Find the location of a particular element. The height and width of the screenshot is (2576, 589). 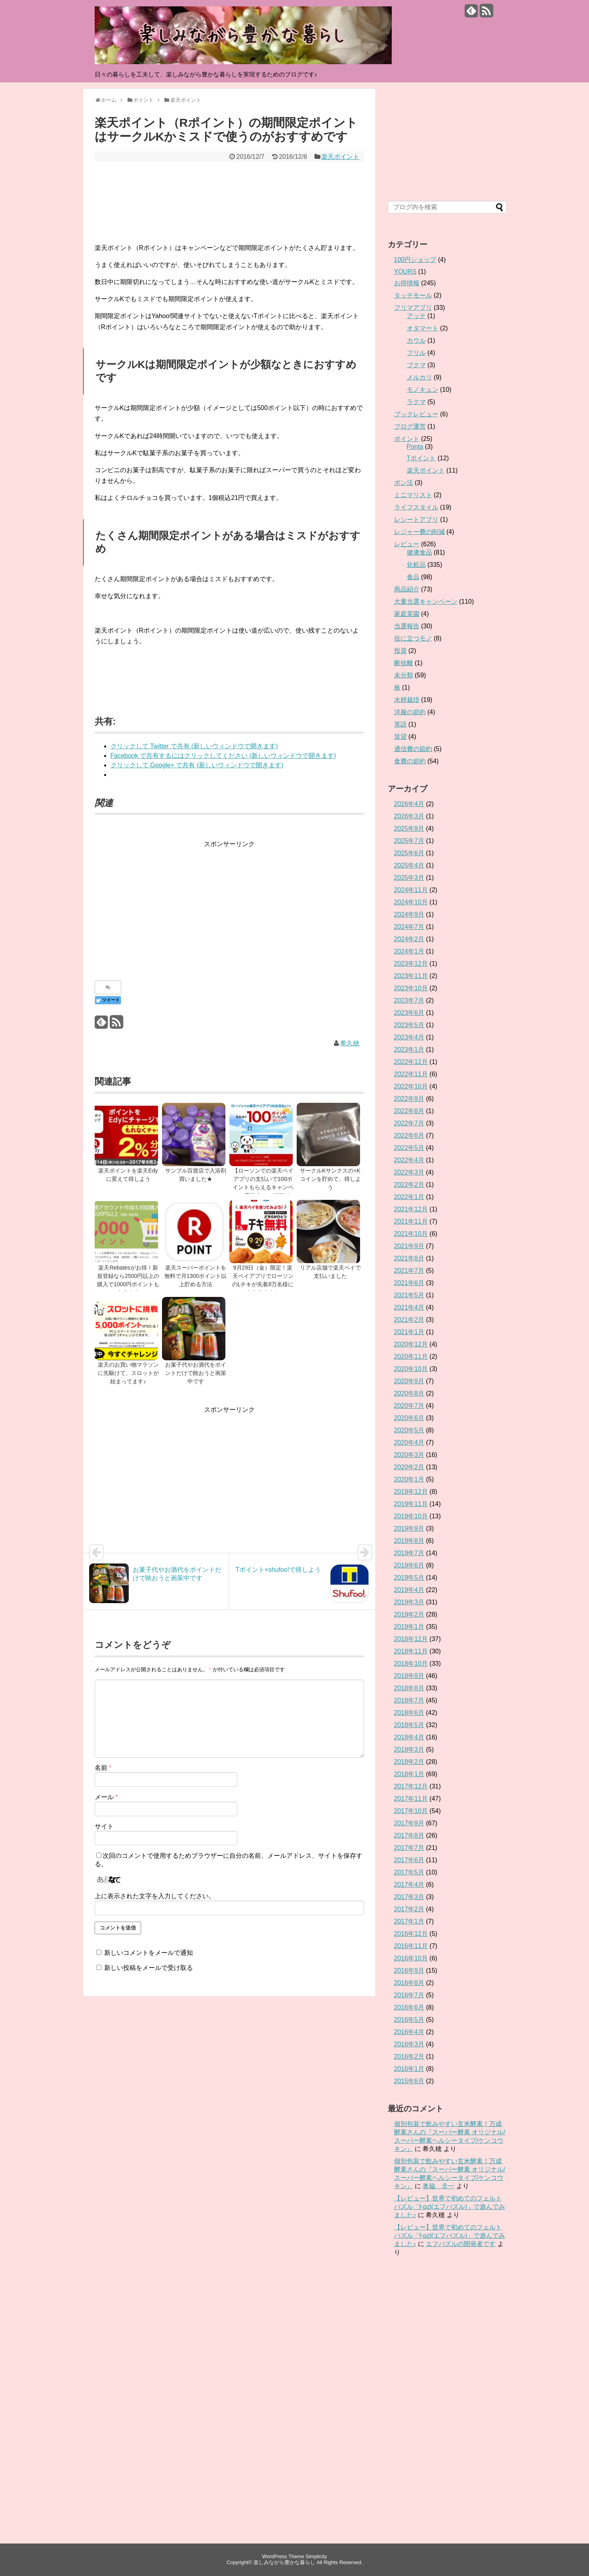

2019年4月 is located at coordinates (409, 1589).